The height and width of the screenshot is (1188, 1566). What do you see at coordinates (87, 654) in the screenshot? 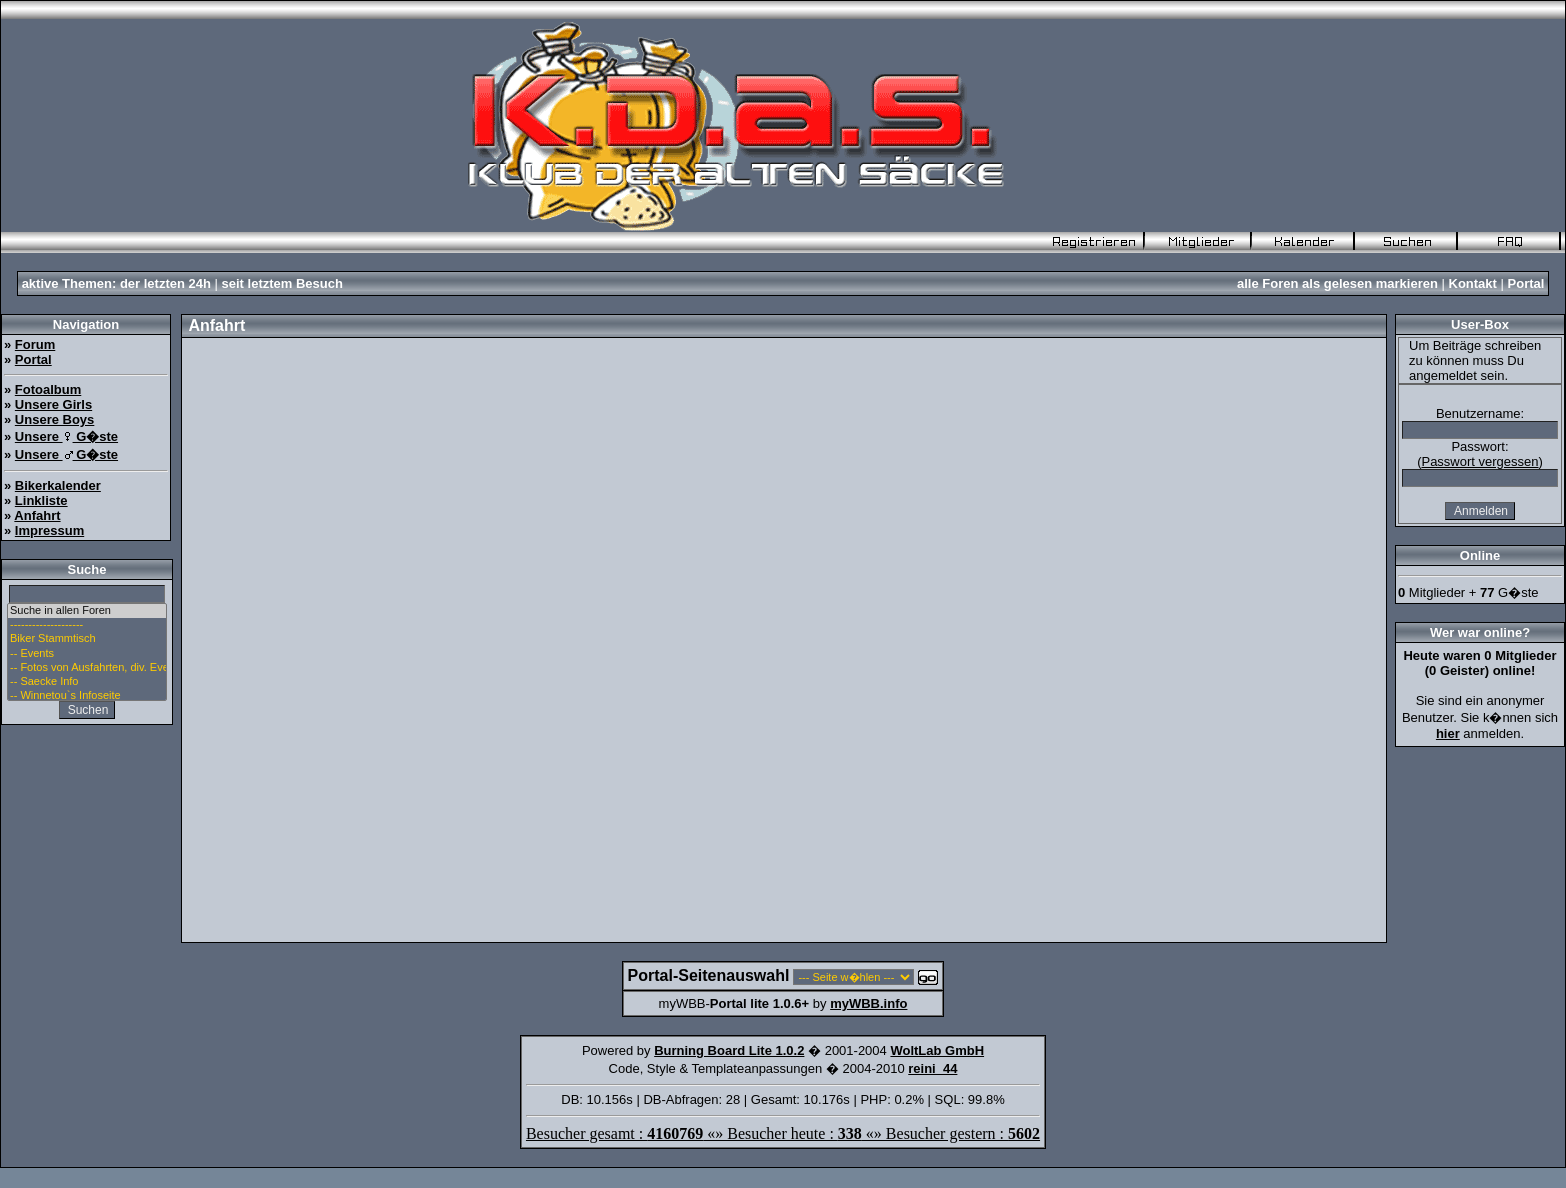
I see `-- Events` at bounding box center [87, 654].